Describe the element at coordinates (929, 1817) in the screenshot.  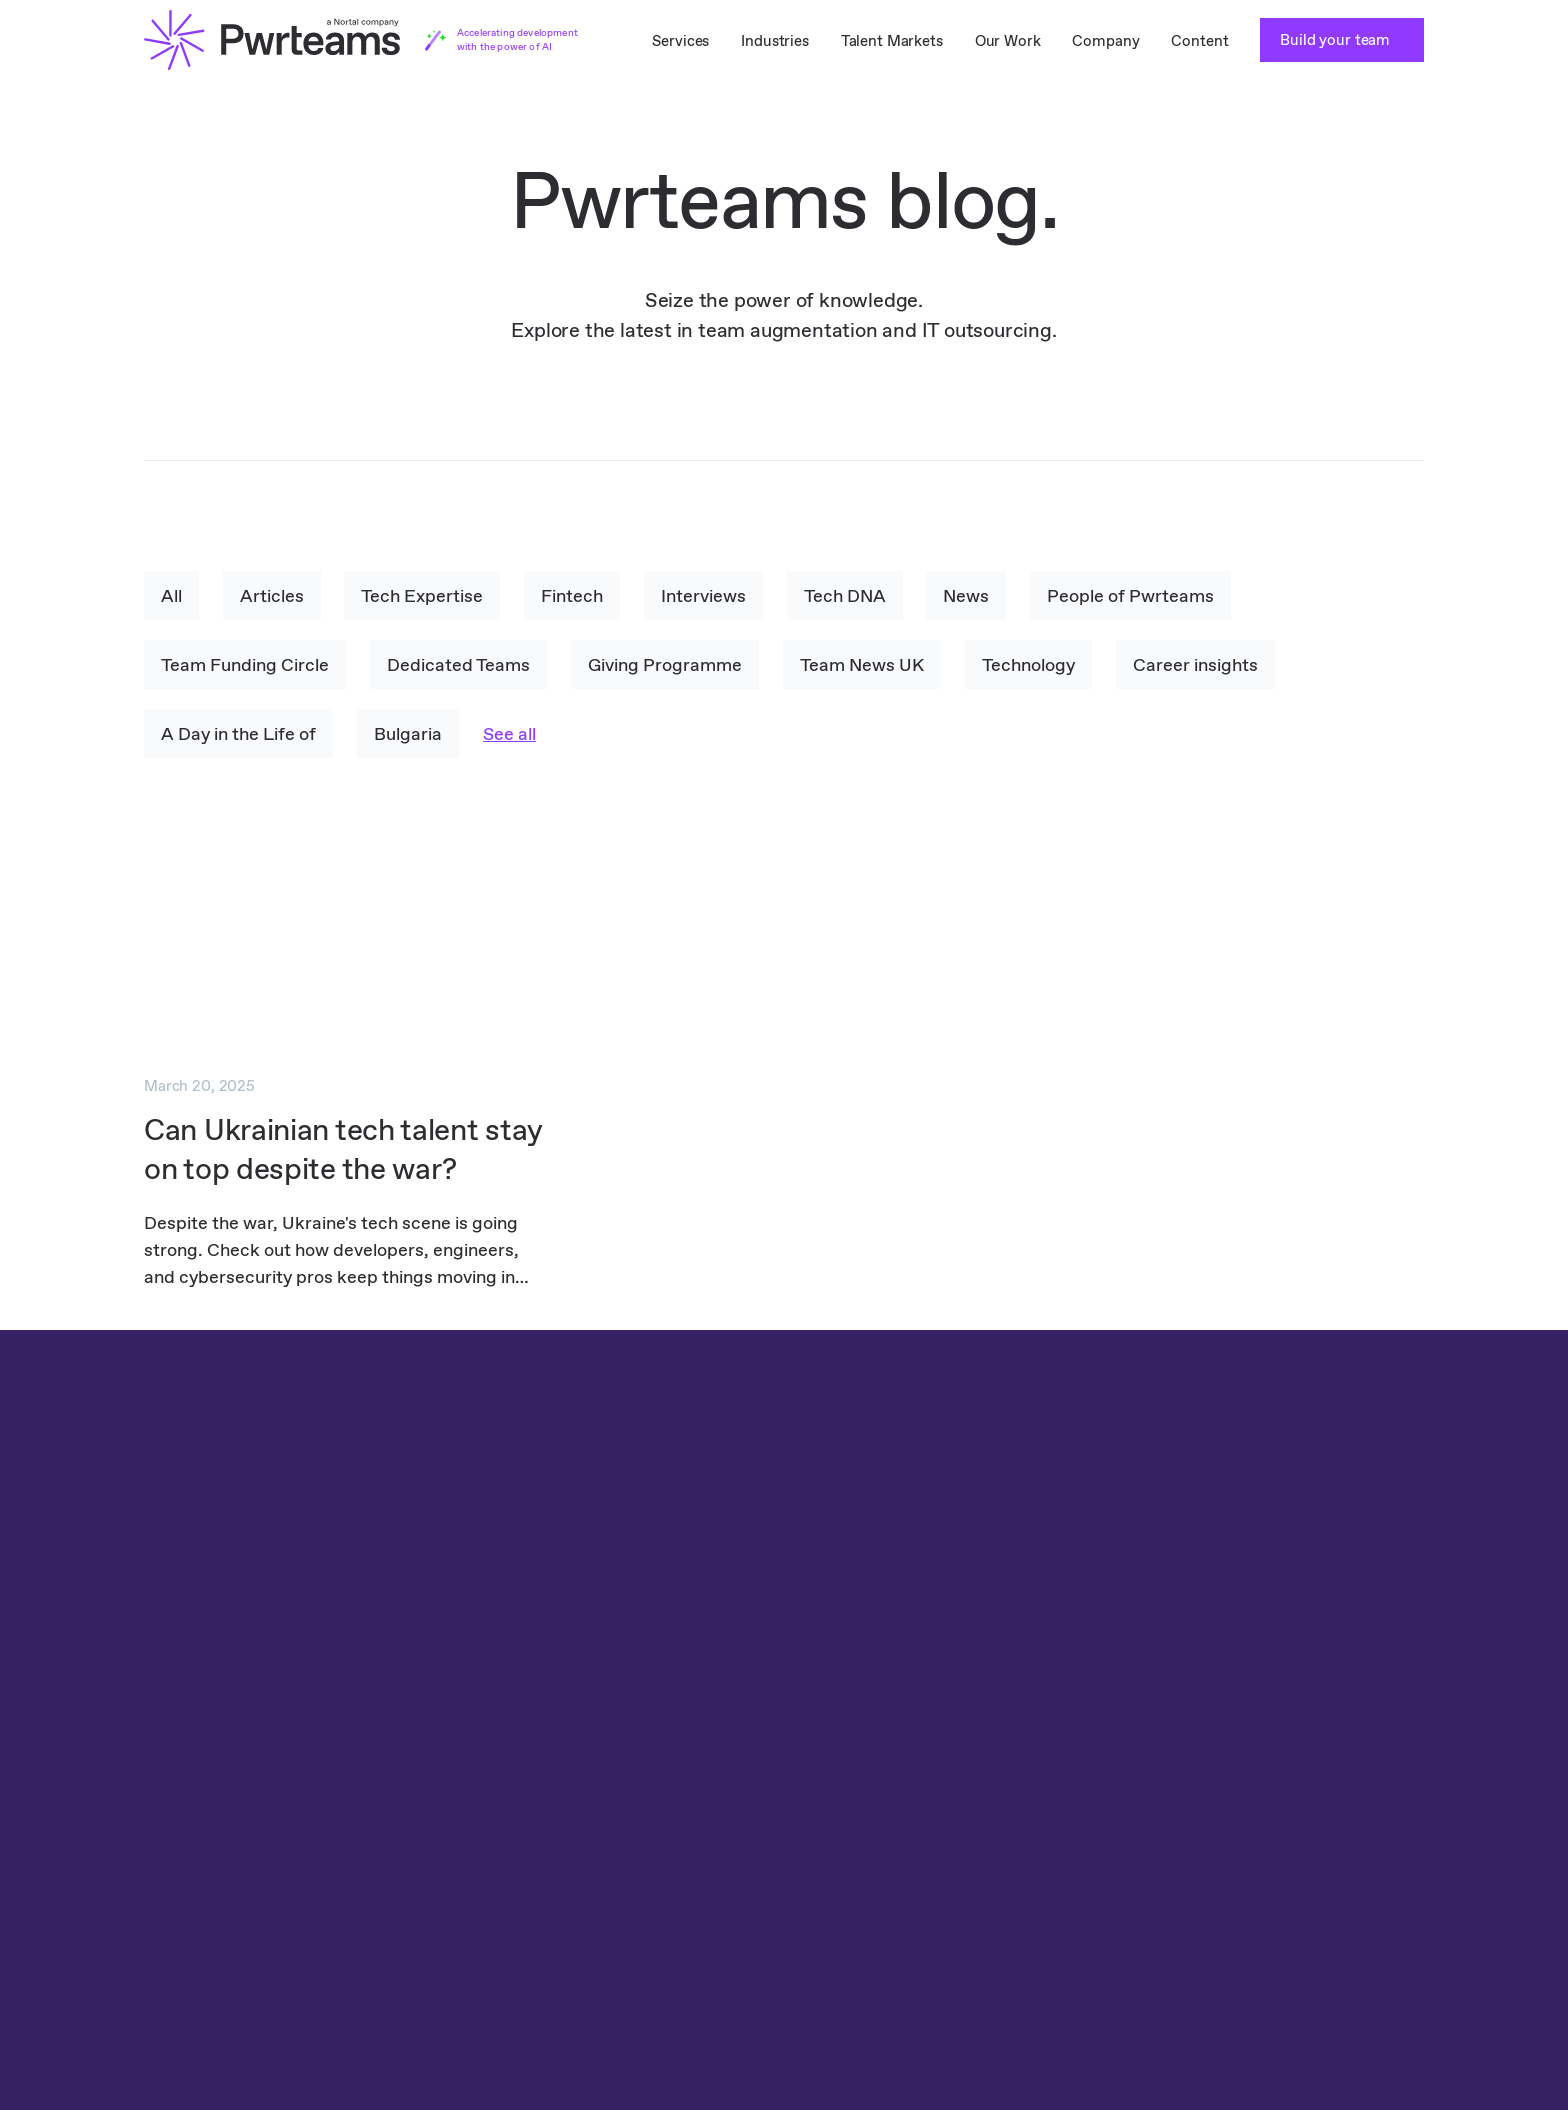
I see `Careers [menuitem]` at that location.